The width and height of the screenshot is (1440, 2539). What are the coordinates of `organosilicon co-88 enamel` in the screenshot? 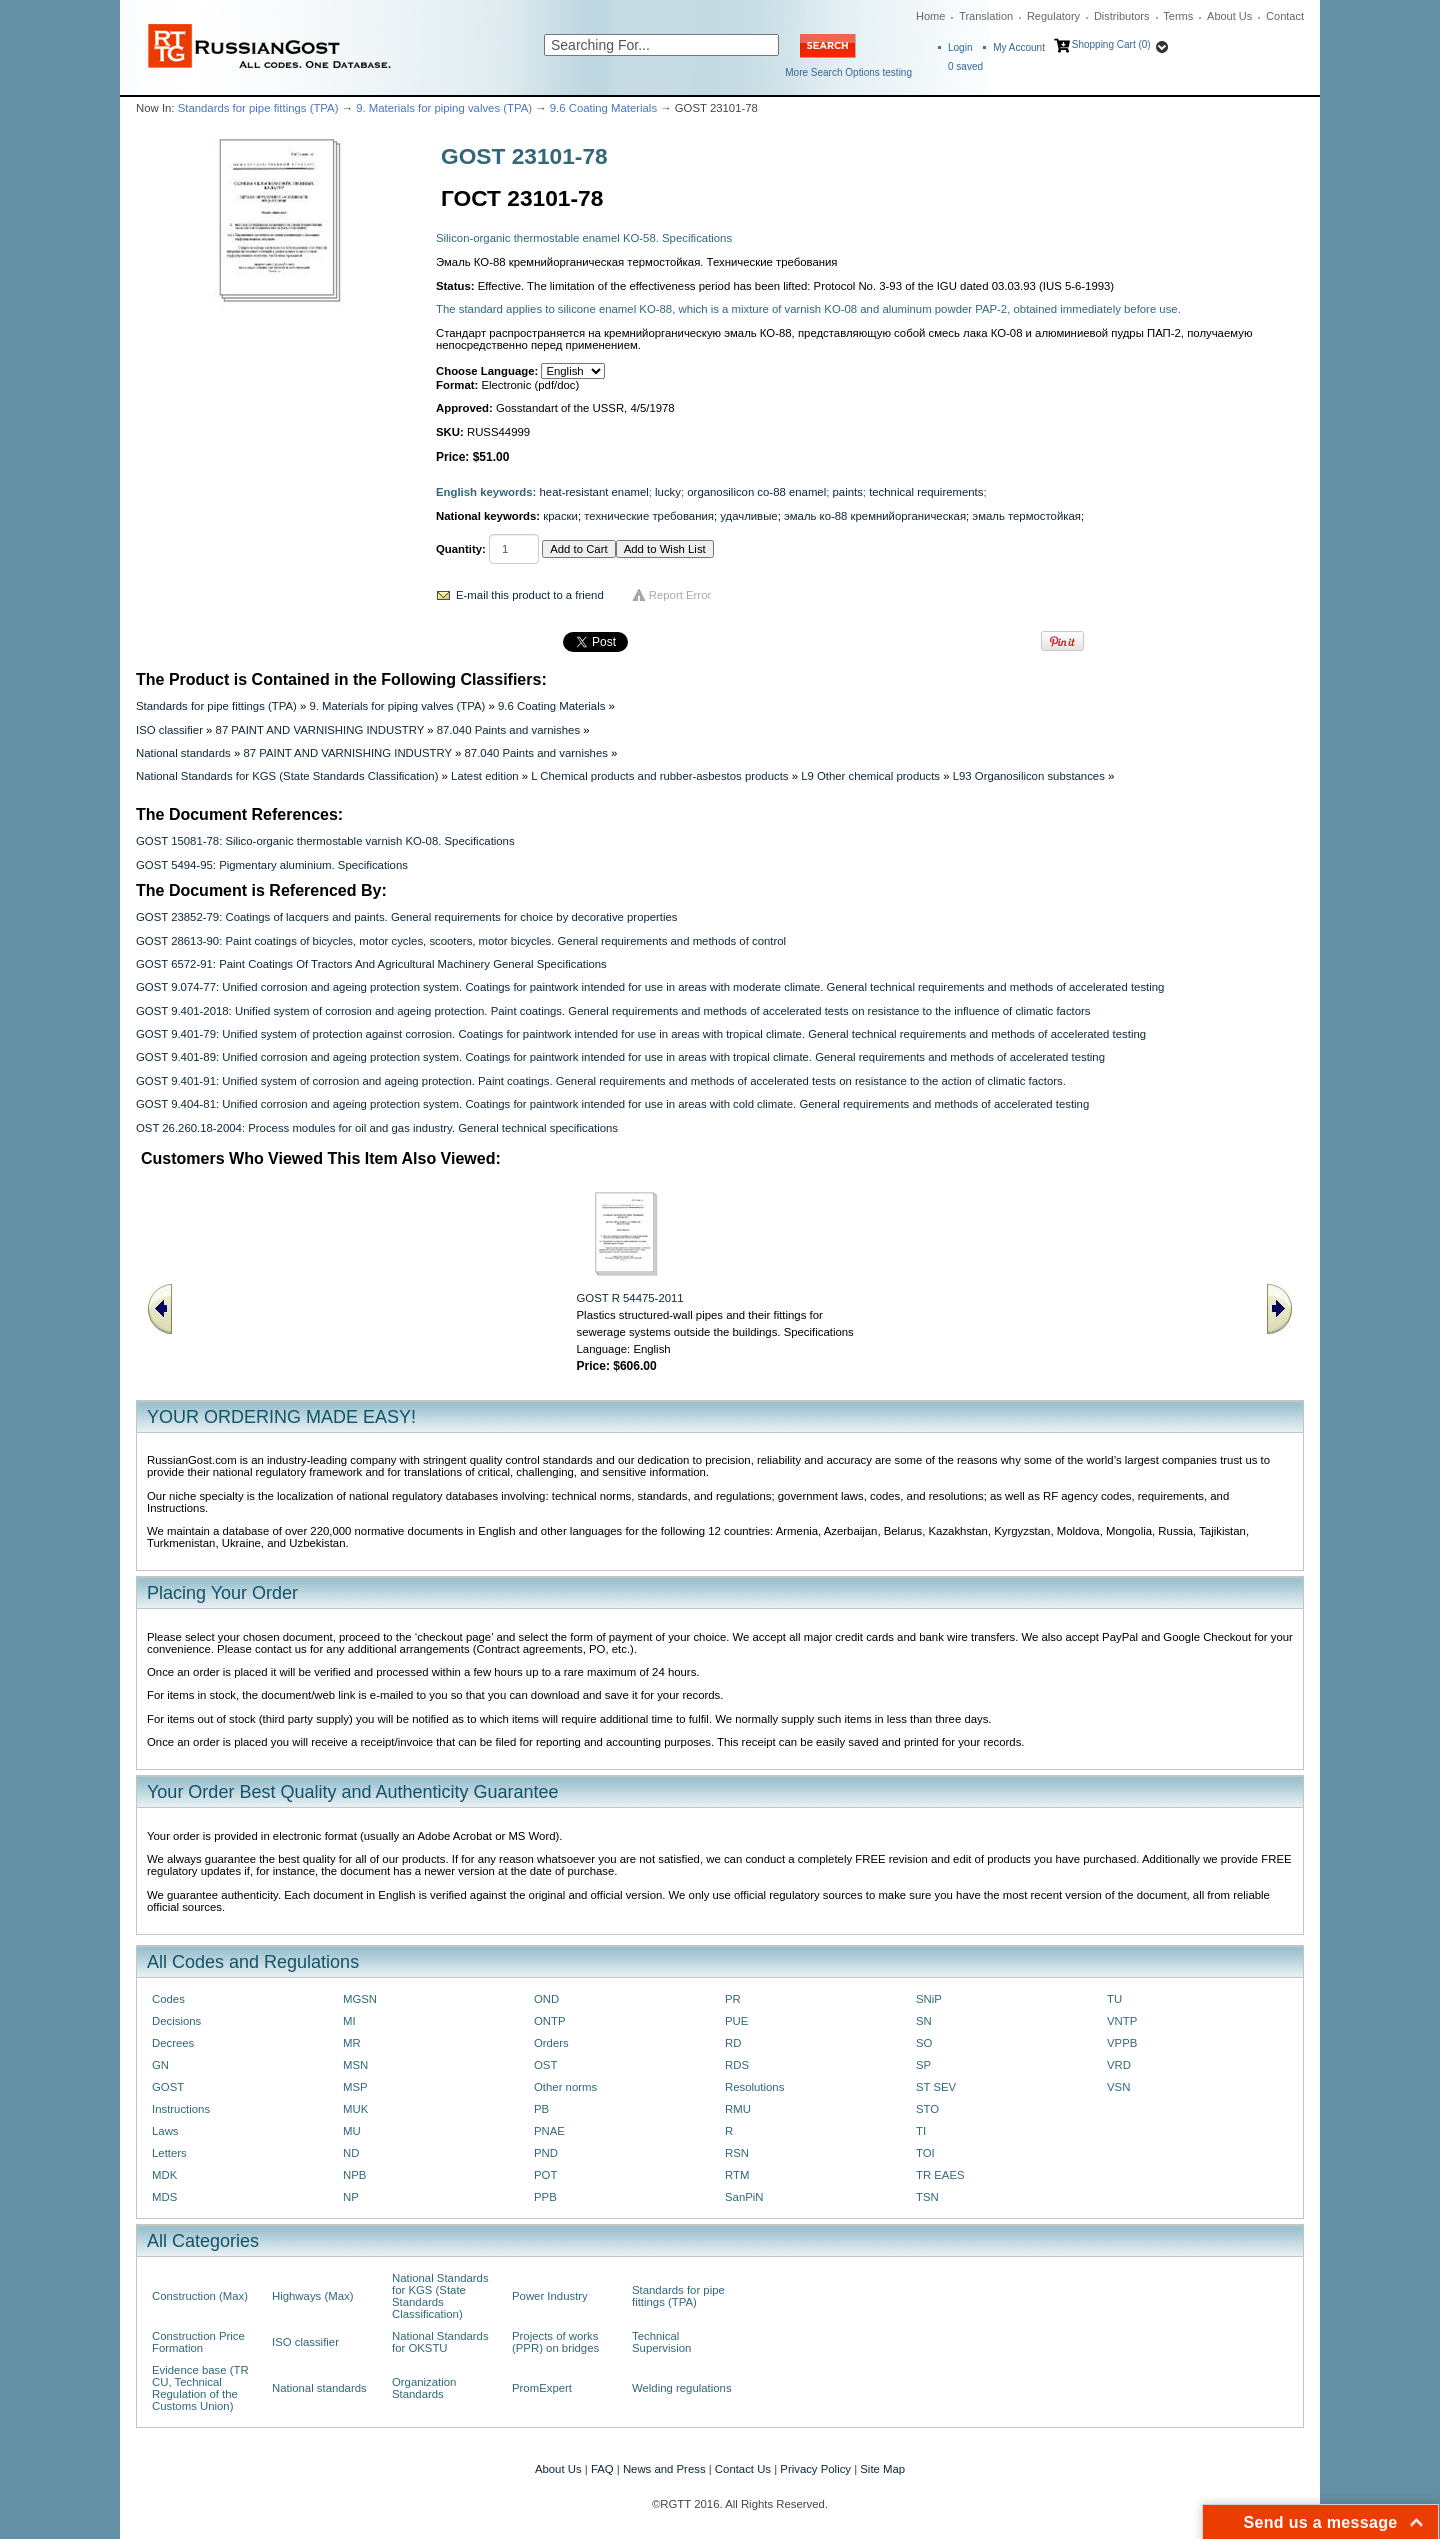 It's located at (756, 492).